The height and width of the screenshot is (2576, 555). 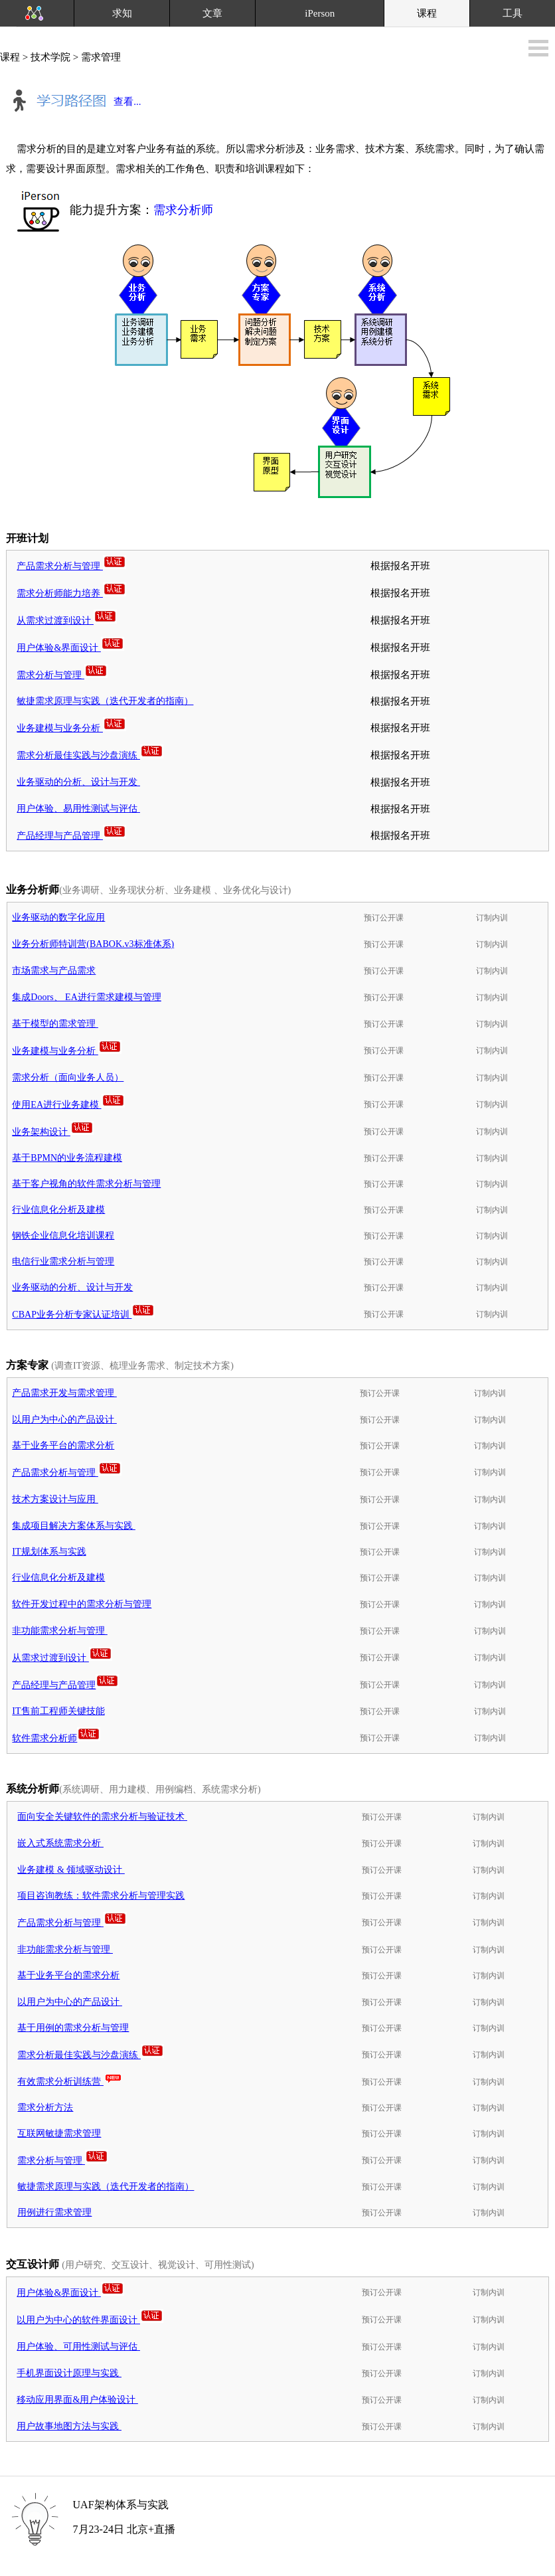 I want to click on IT规划体系与实践, so click(x=49, y=1552).